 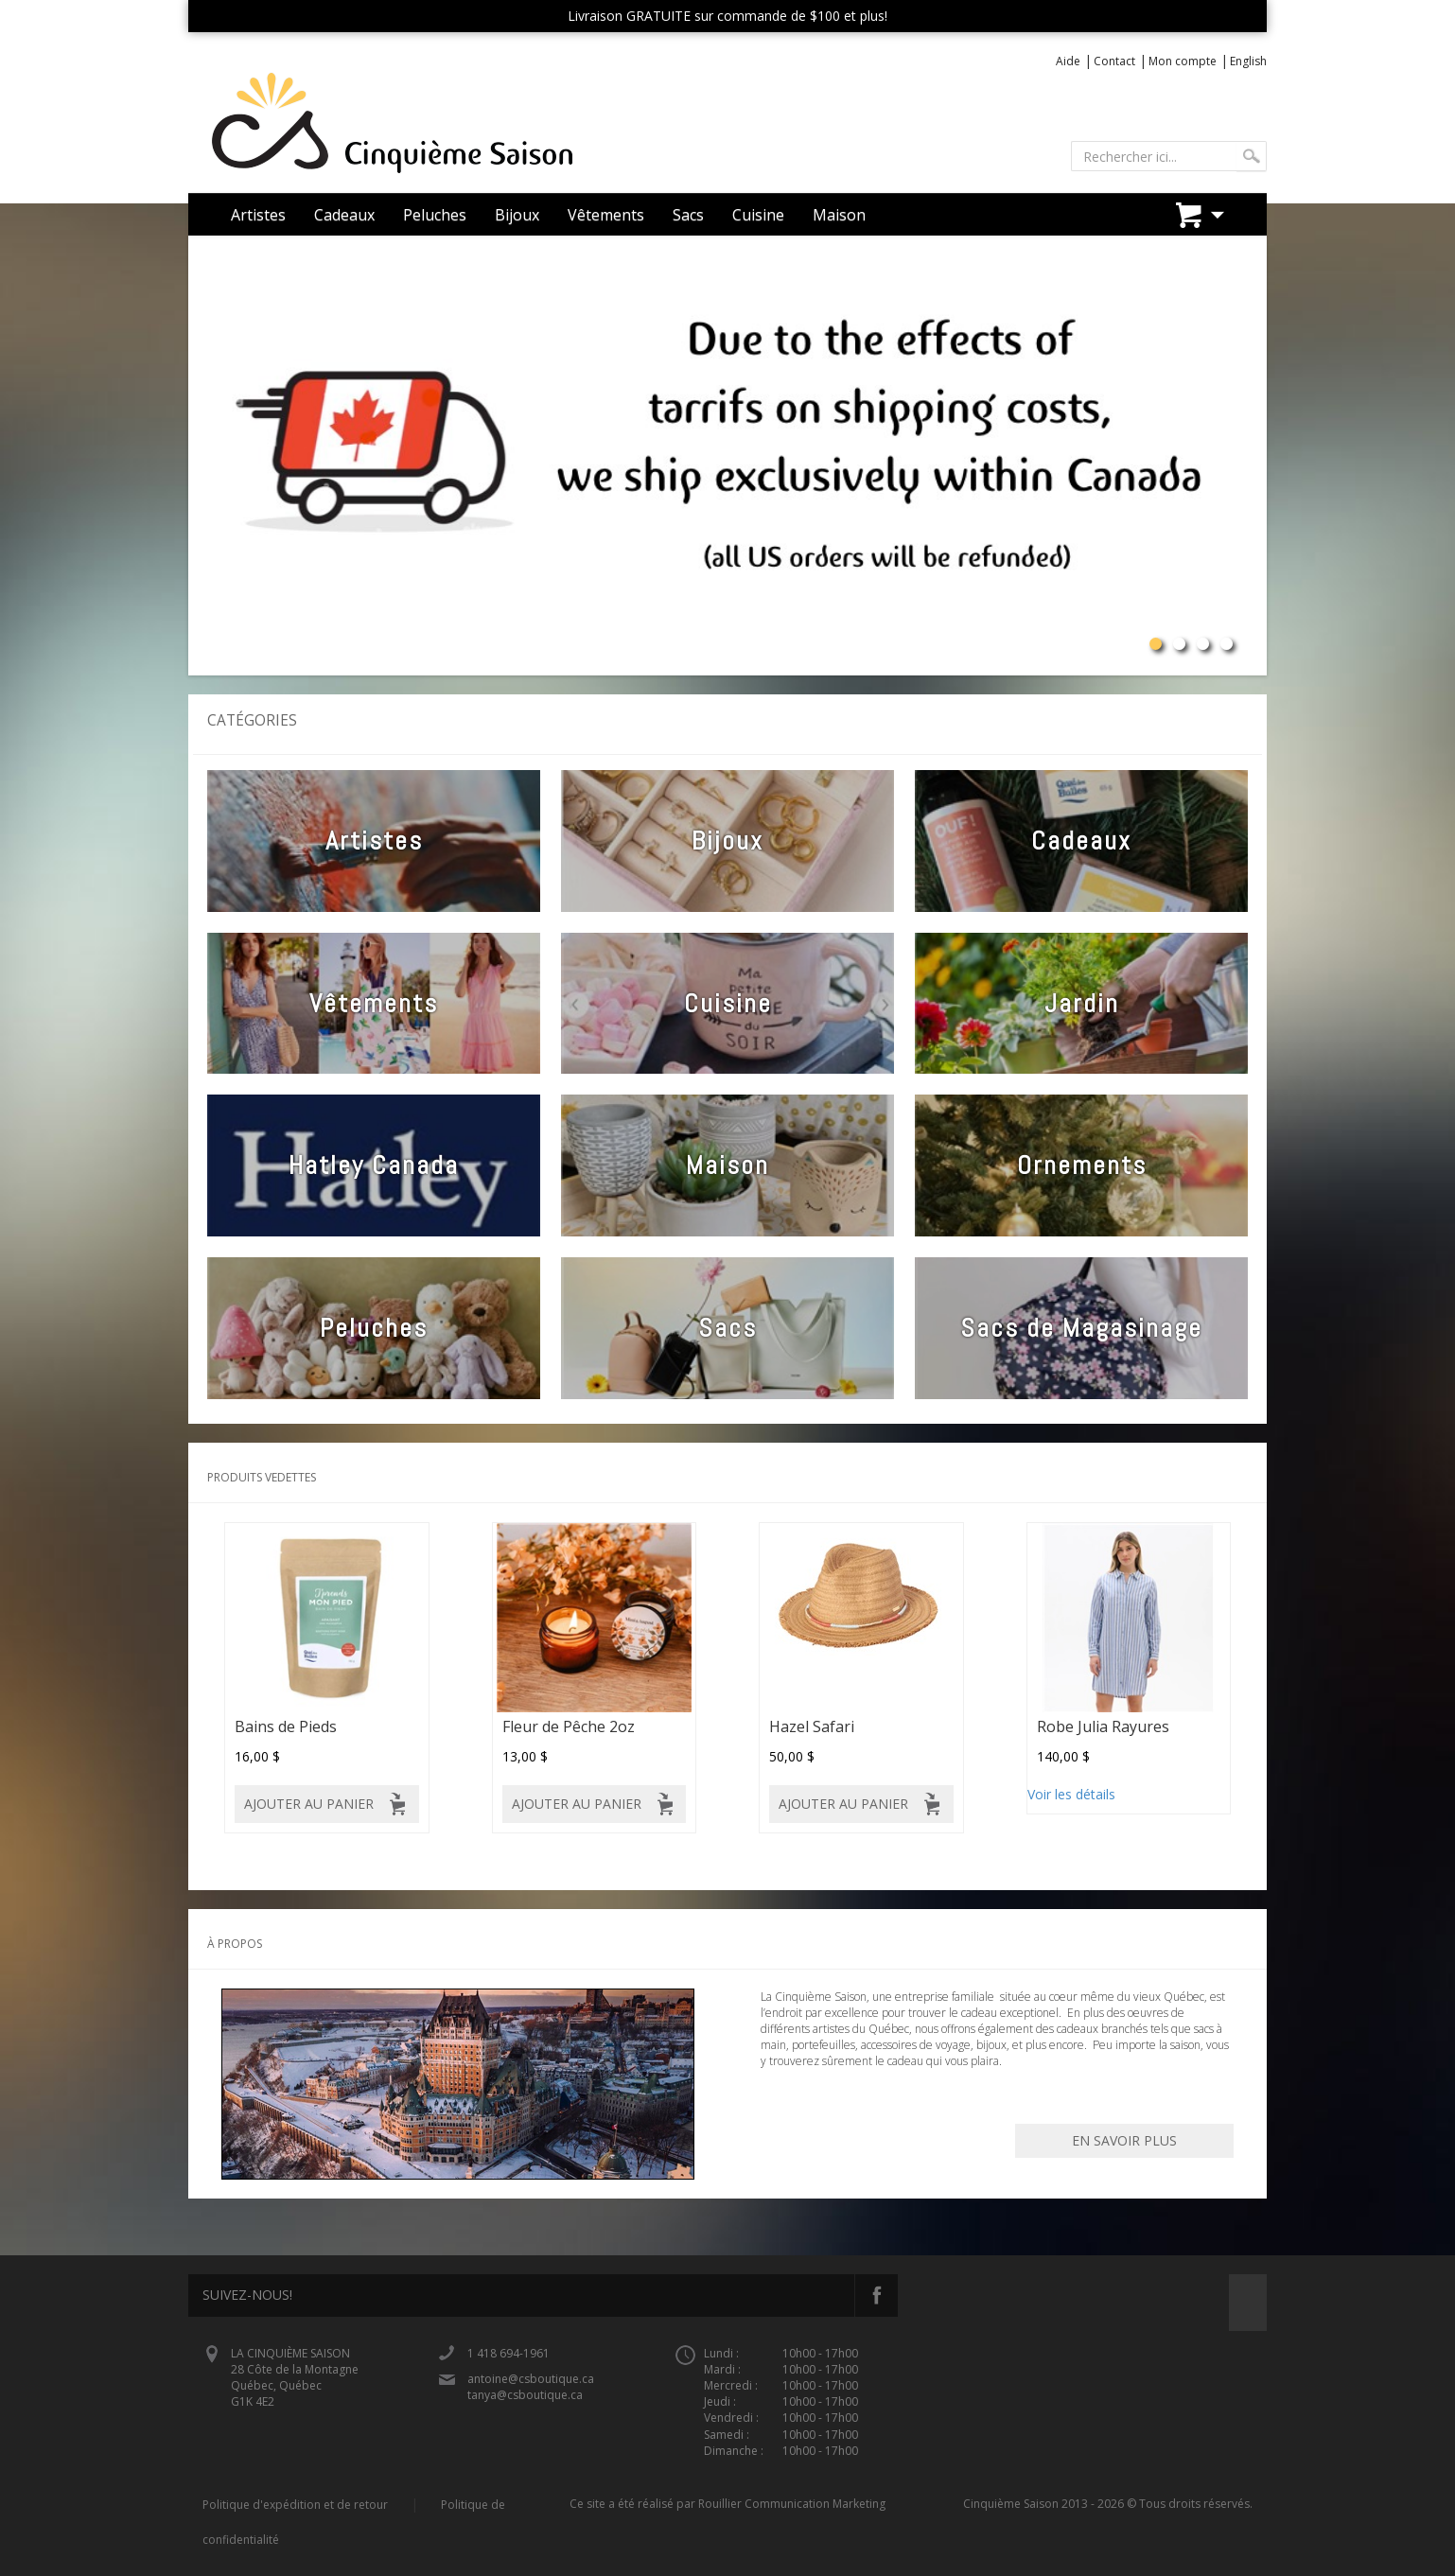 What do you see at coordinates (1114, 61) in the screenshot?
I see `Contact` at bounding box center [1114, 61].